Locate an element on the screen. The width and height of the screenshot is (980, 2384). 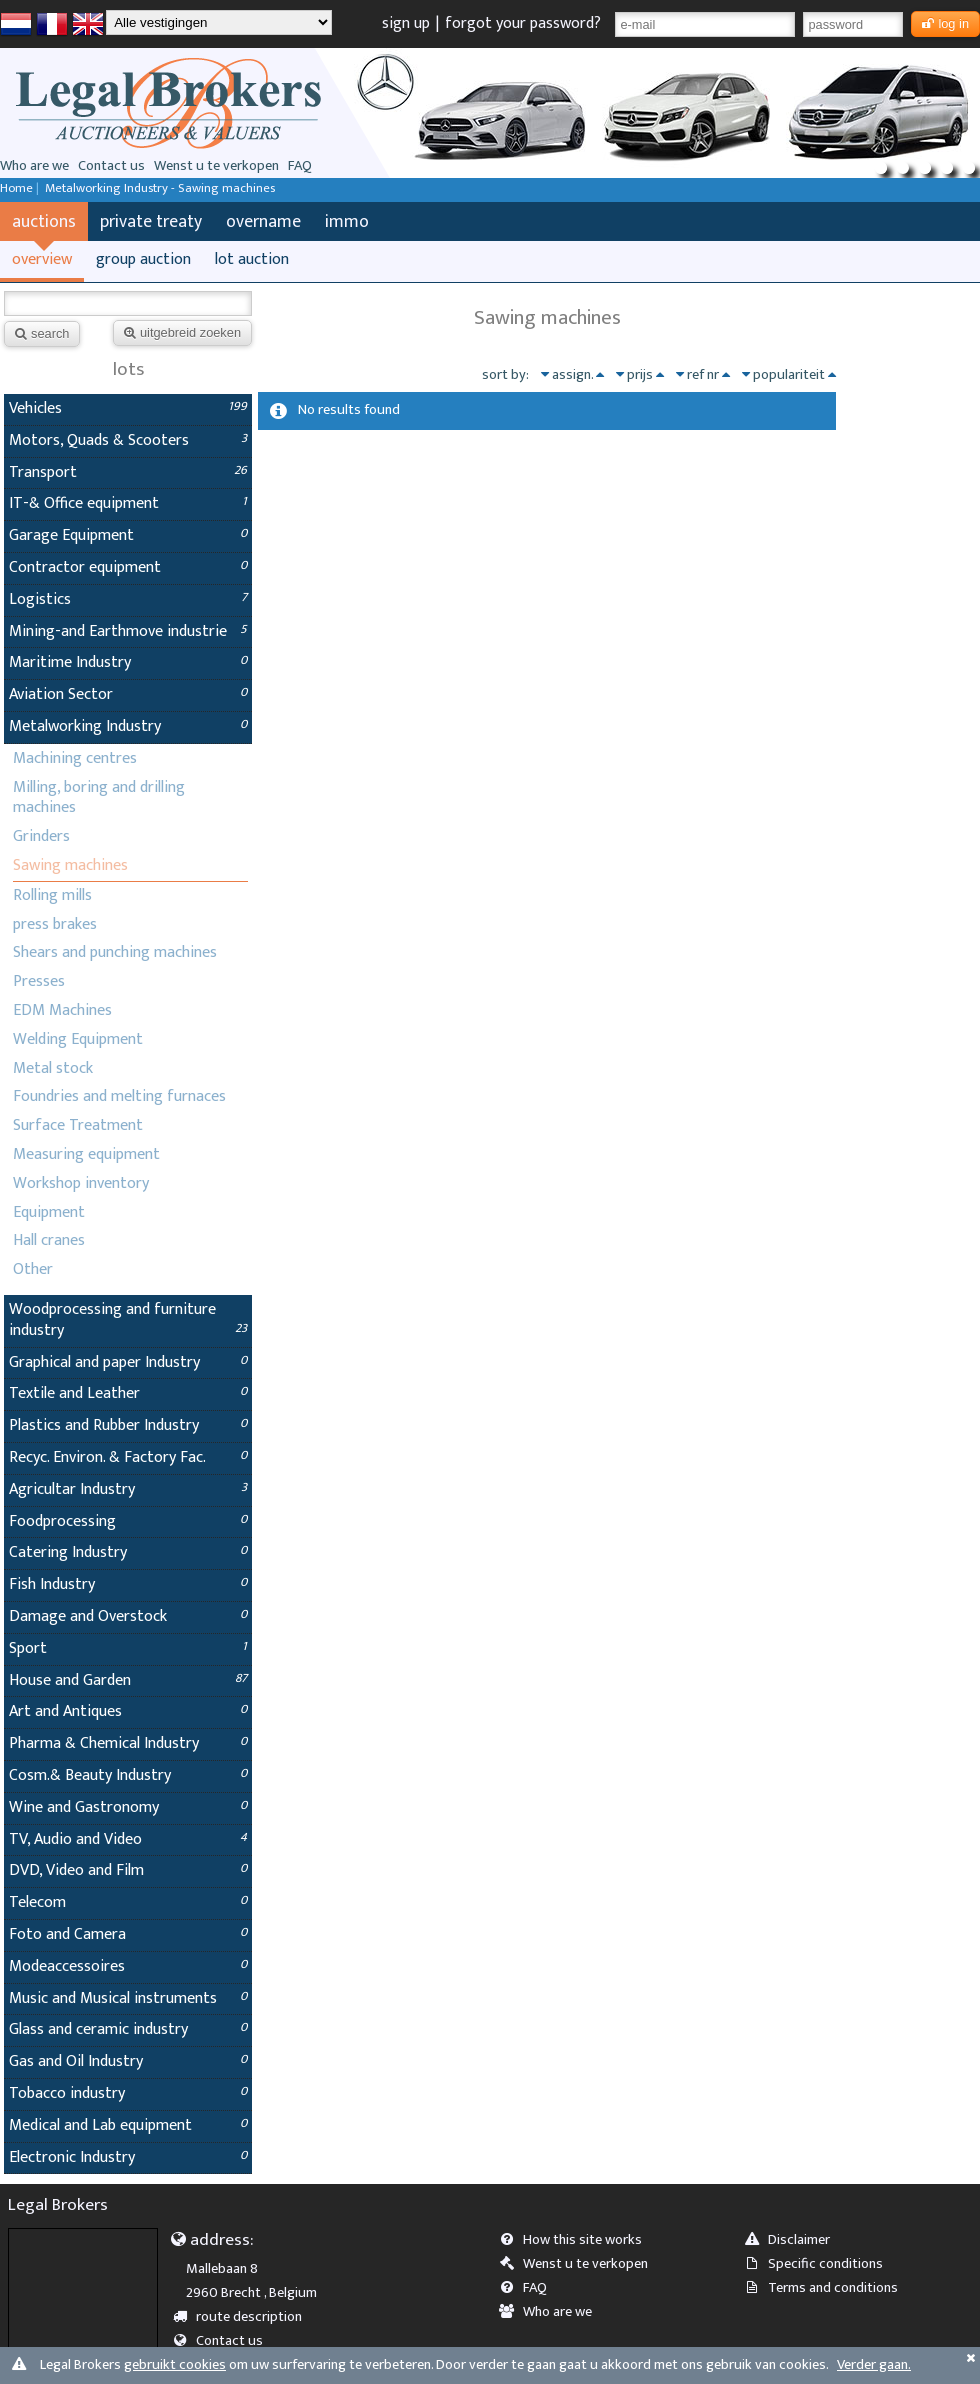
House and Garden [tab] is located at coordinates (128, 1680).